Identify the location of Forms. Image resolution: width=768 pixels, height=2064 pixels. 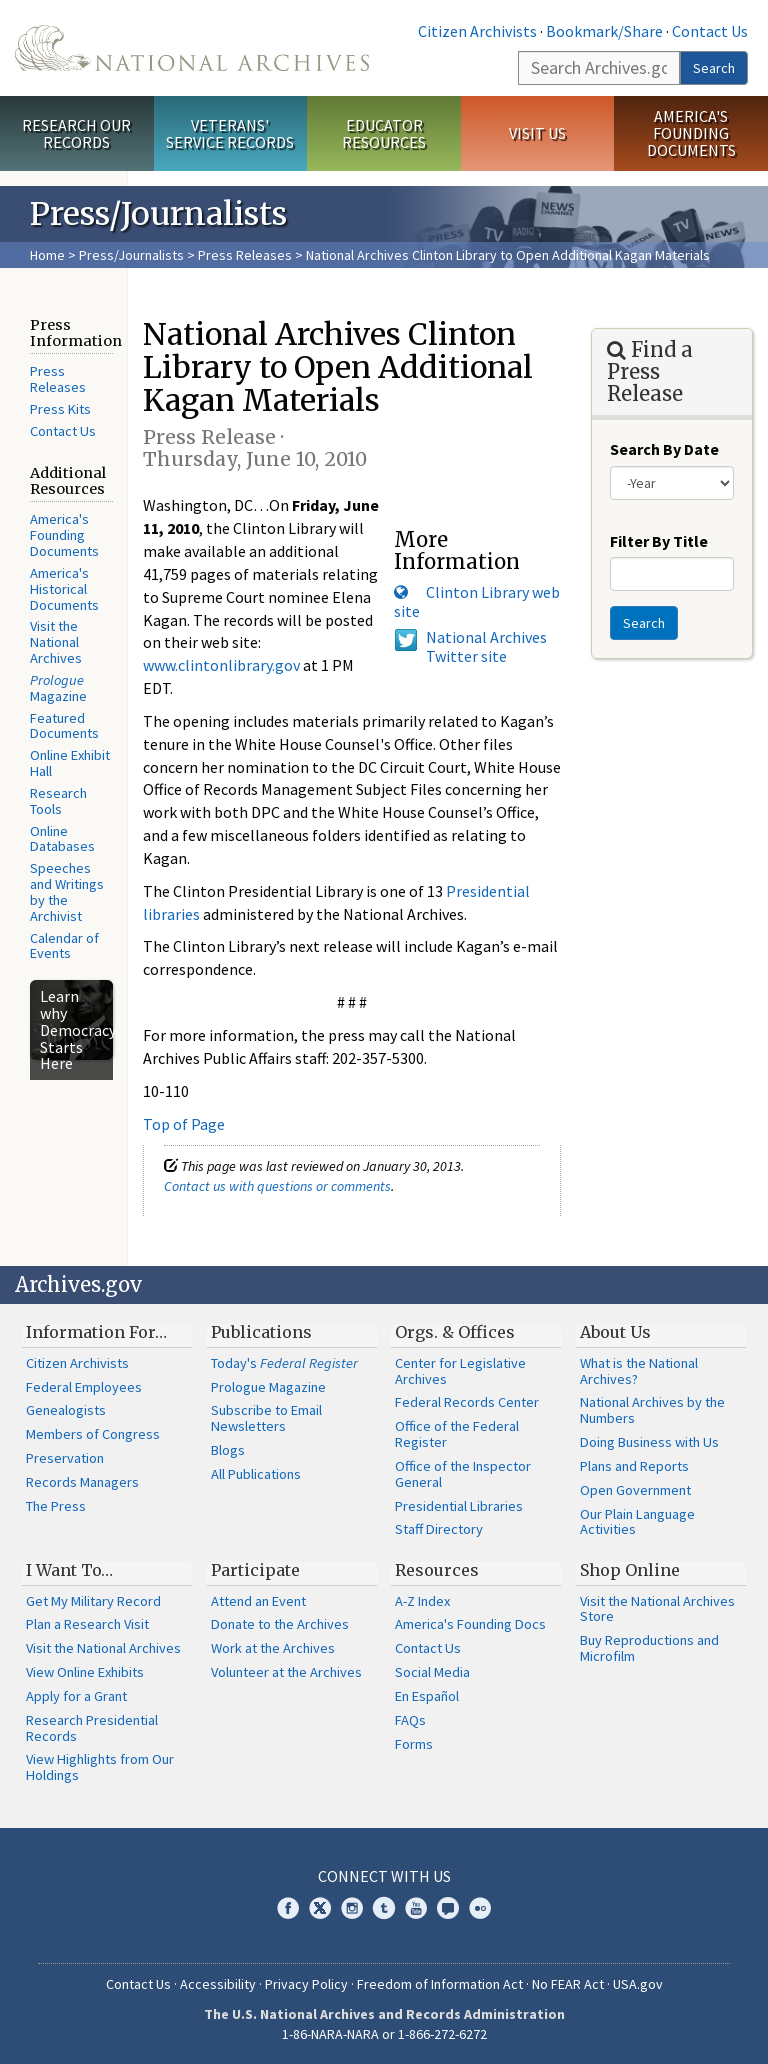
(414, 1744).